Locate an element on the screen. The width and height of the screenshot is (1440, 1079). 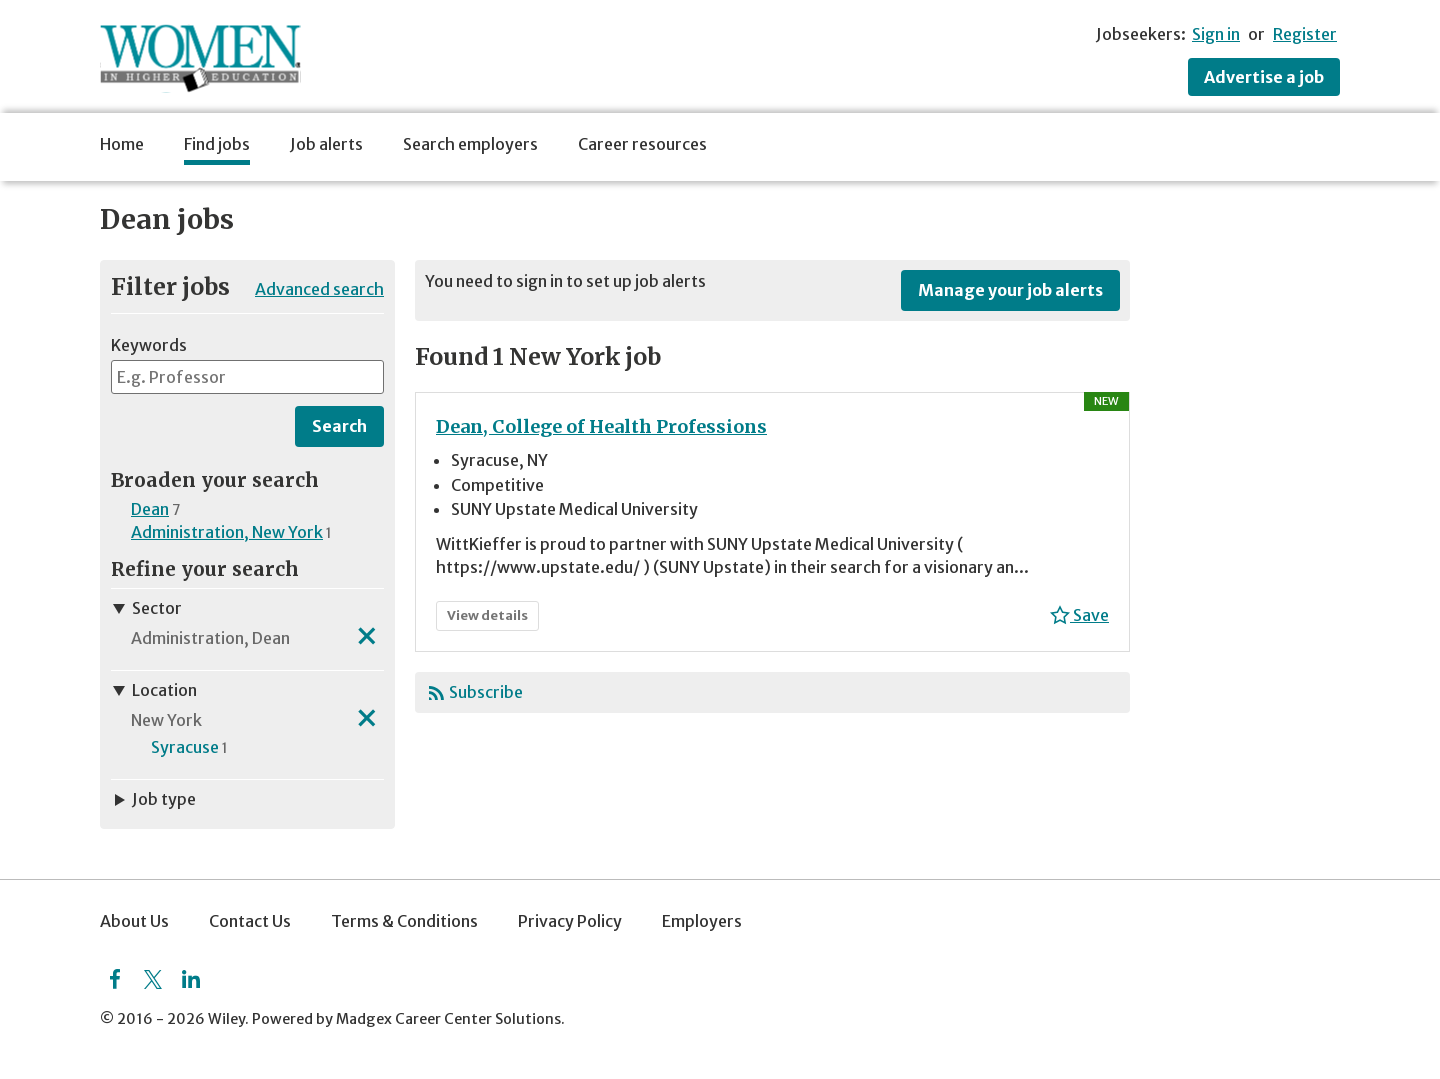
Search employers is located at coordinates (470, 144).